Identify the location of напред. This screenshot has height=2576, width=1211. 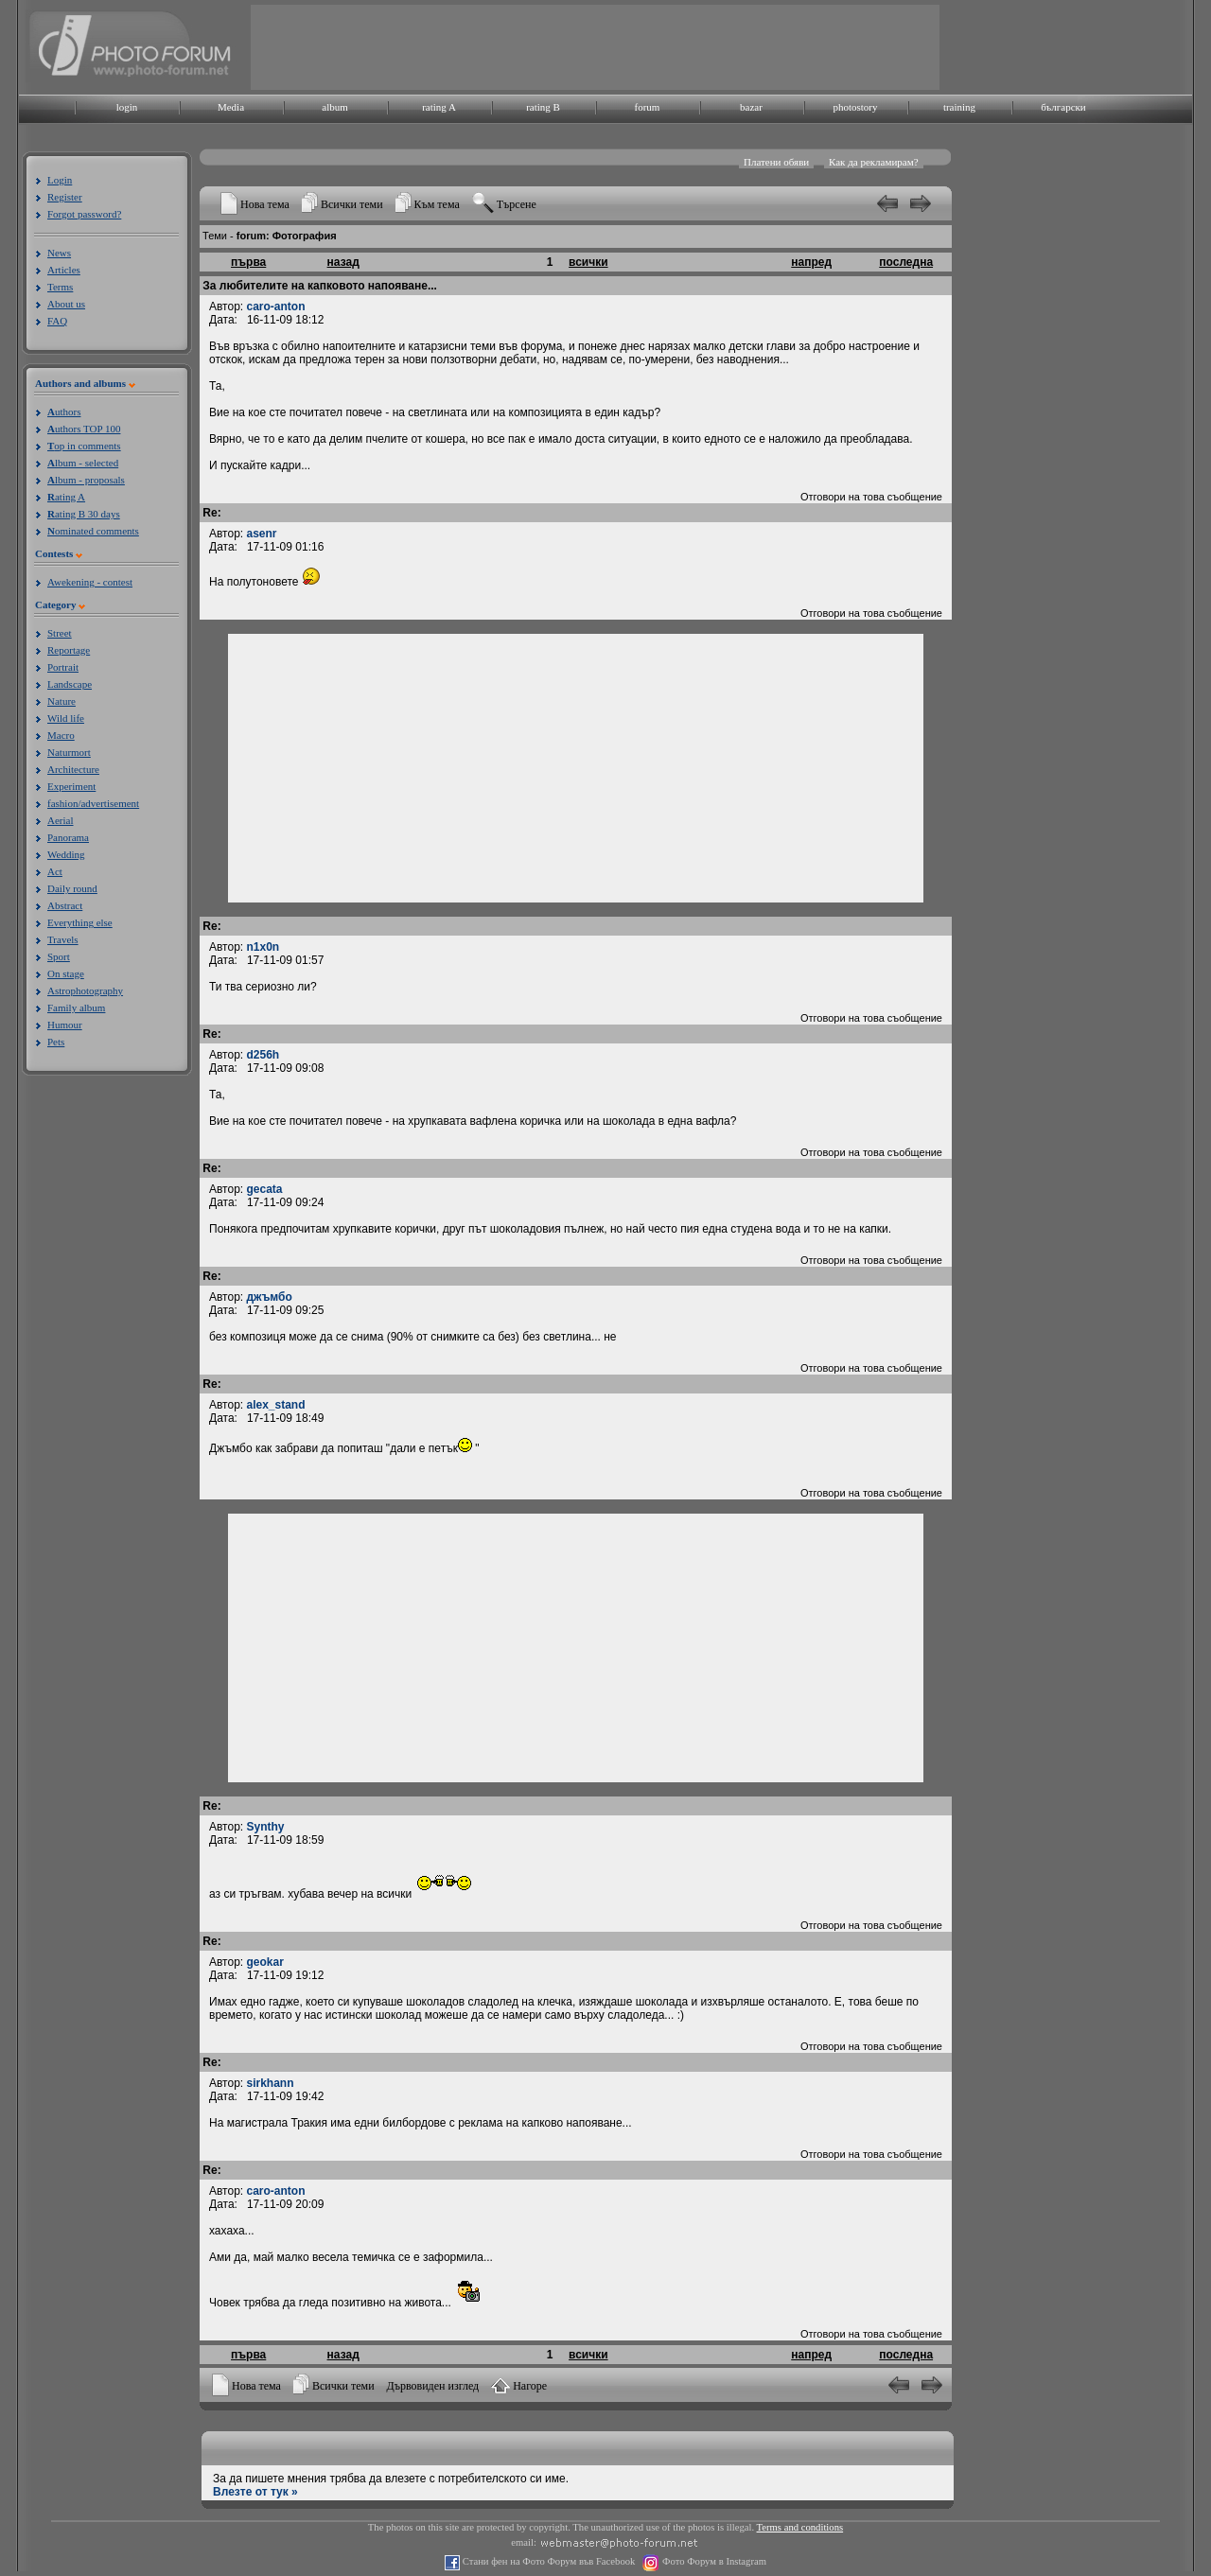
(811, 262).